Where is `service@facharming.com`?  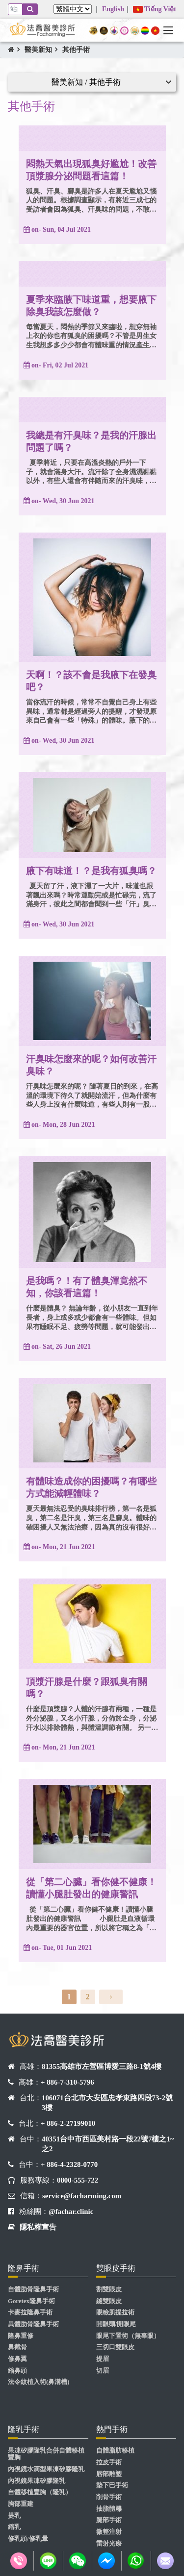
service@facharming.com is located at coordinates (81, 2196).